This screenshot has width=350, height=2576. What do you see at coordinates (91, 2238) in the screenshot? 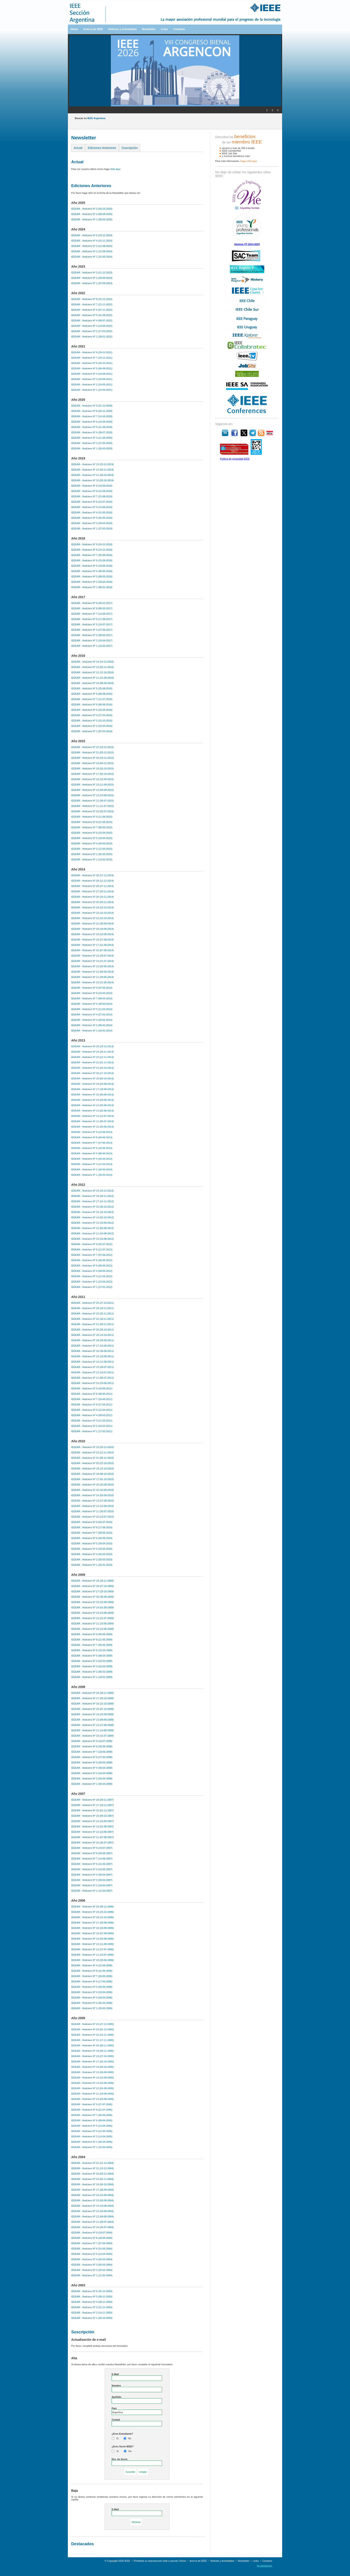
I see `IEEEAR - Noticiero Nº 8 (18-06-2004)` at bounding box center [91, 2238].